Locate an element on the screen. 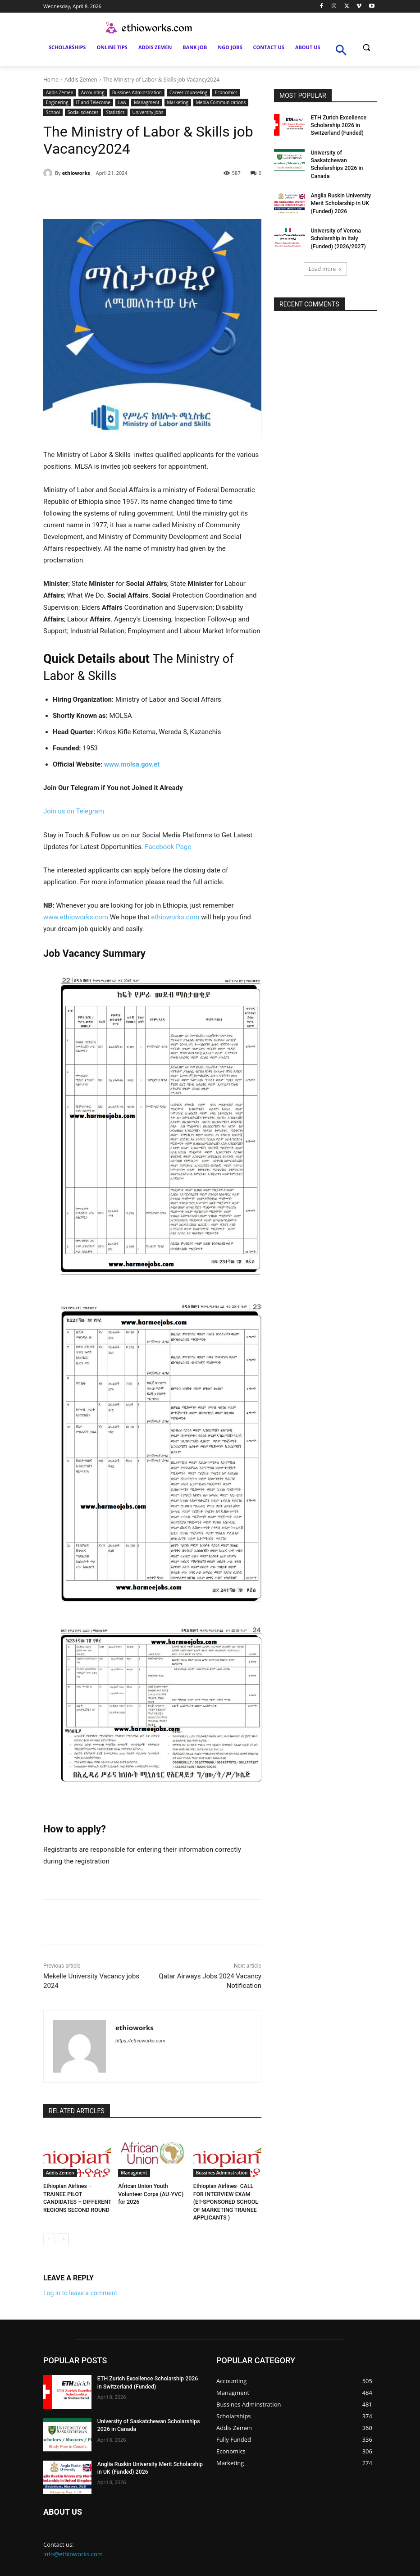 Image resolution: width=420 pixels, height=2576 pixels. Economics is located at coordinates (226, 92).